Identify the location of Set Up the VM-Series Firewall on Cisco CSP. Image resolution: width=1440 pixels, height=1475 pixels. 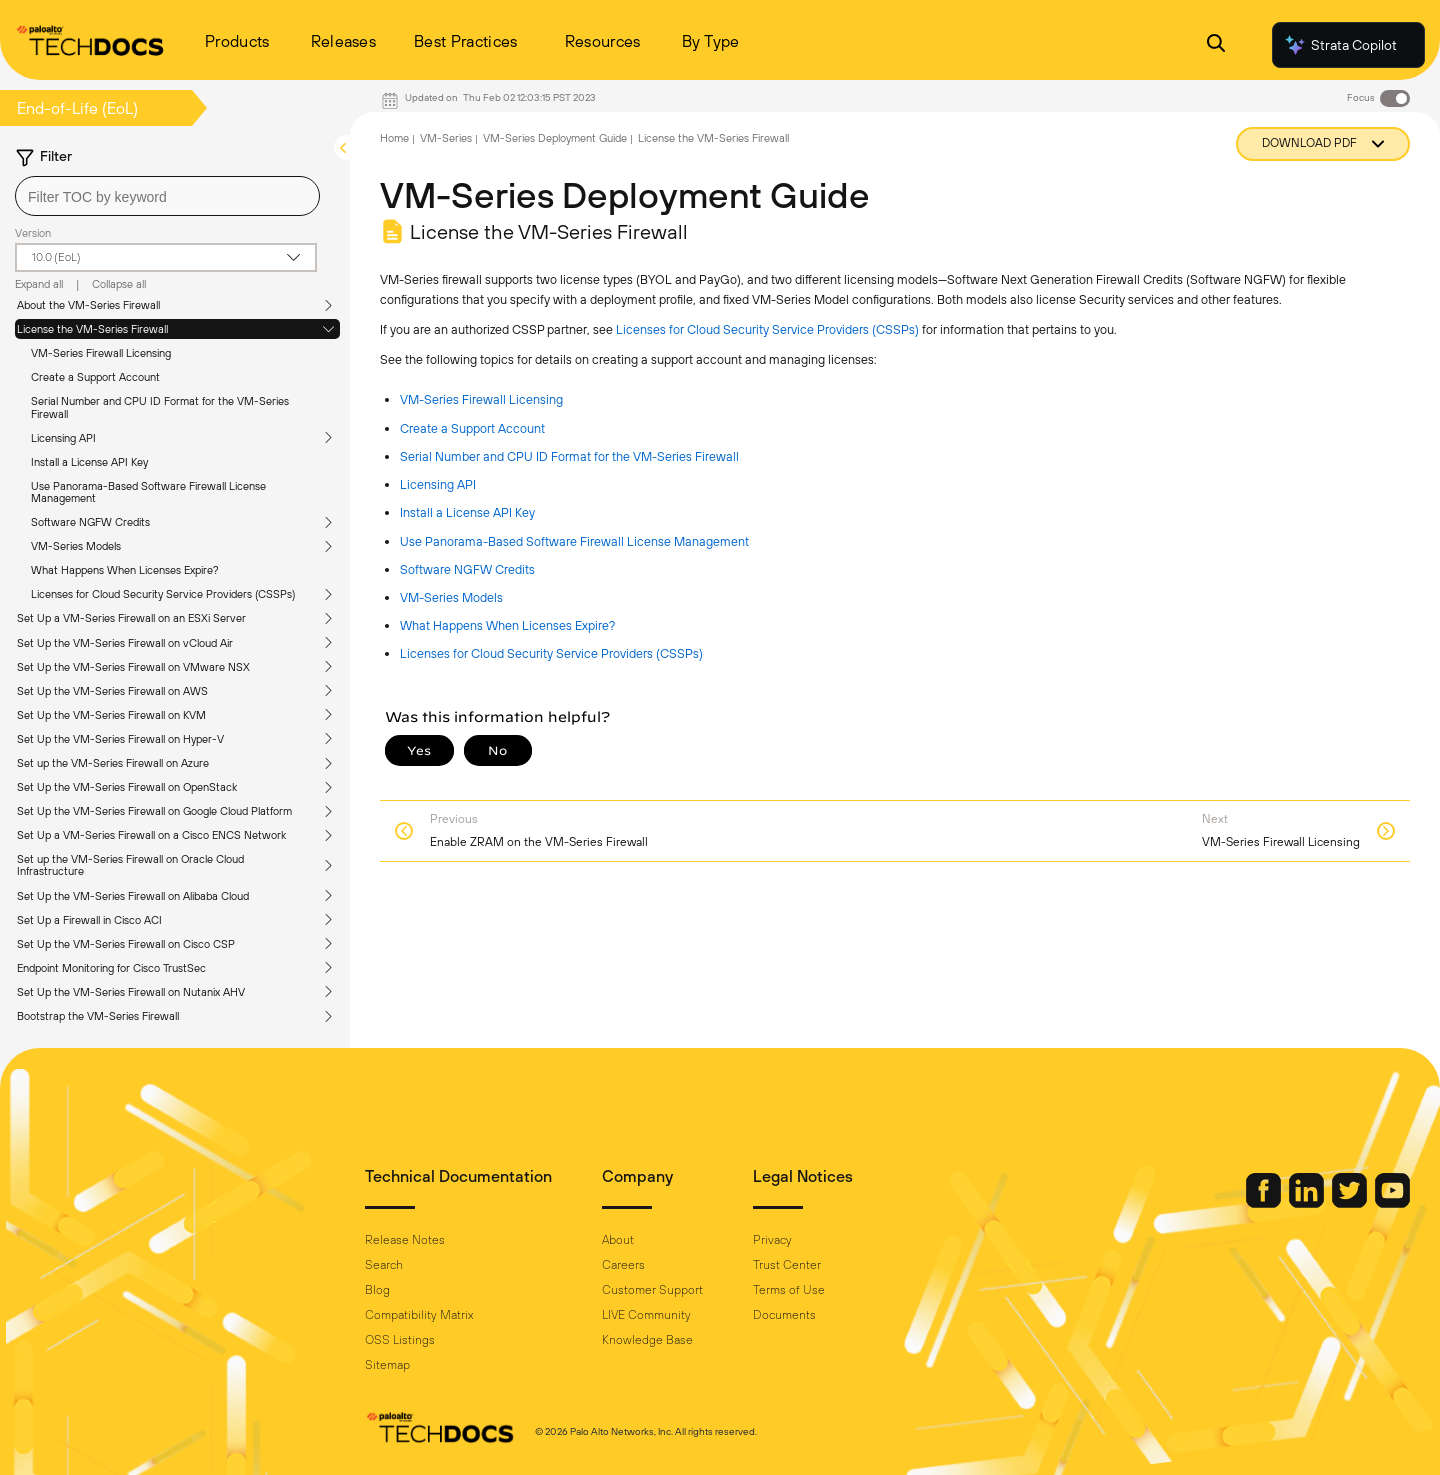
(126, 944).